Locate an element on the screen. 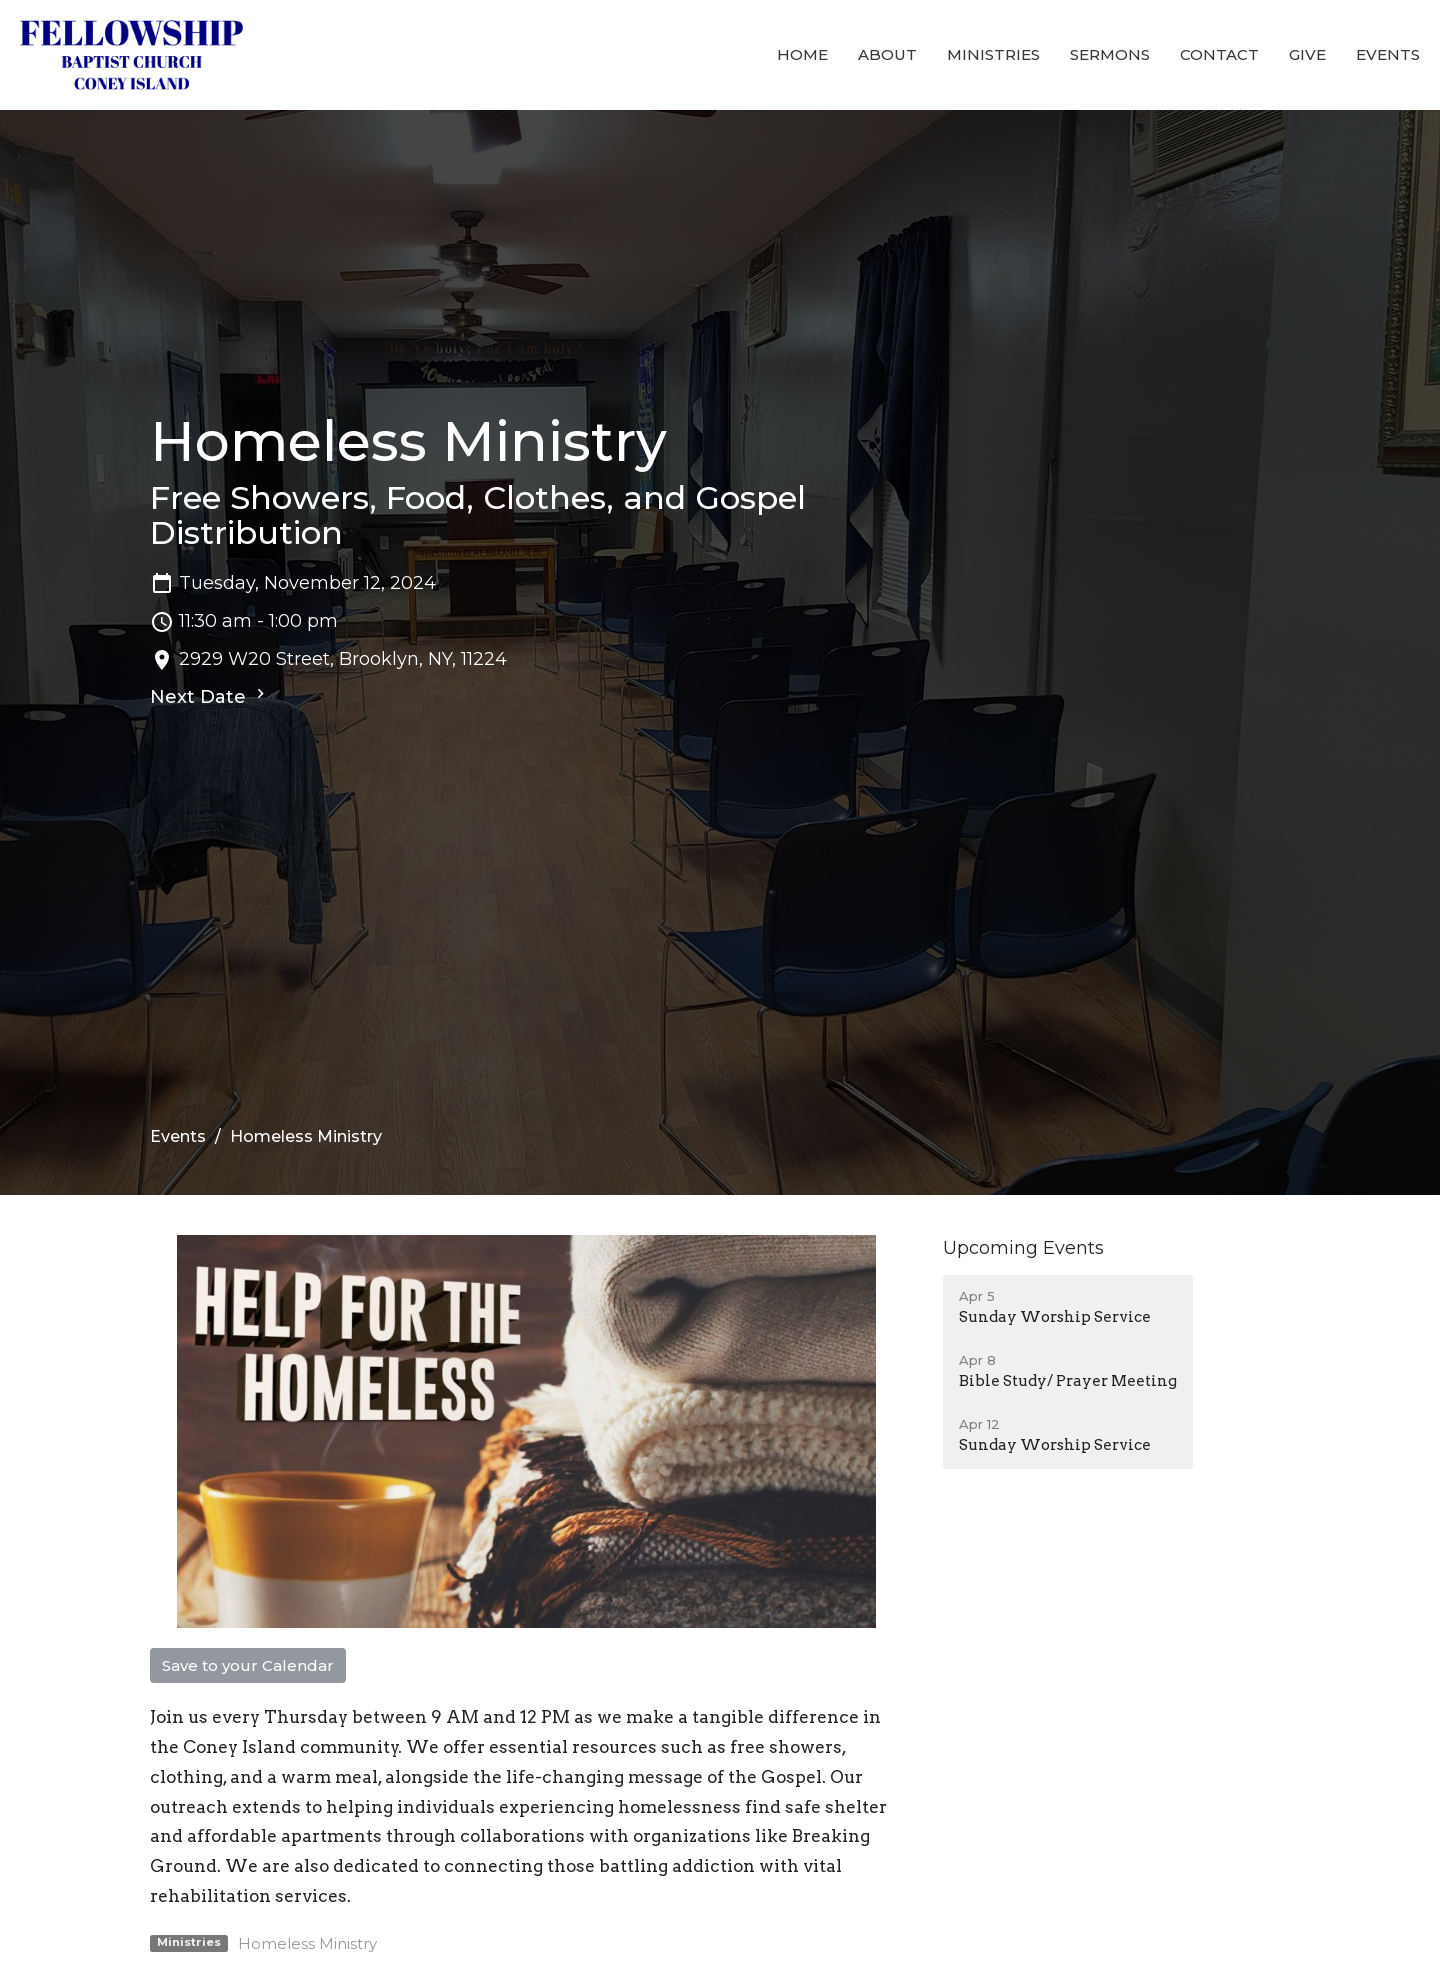  Contact is located at coordinates (1219, 54).